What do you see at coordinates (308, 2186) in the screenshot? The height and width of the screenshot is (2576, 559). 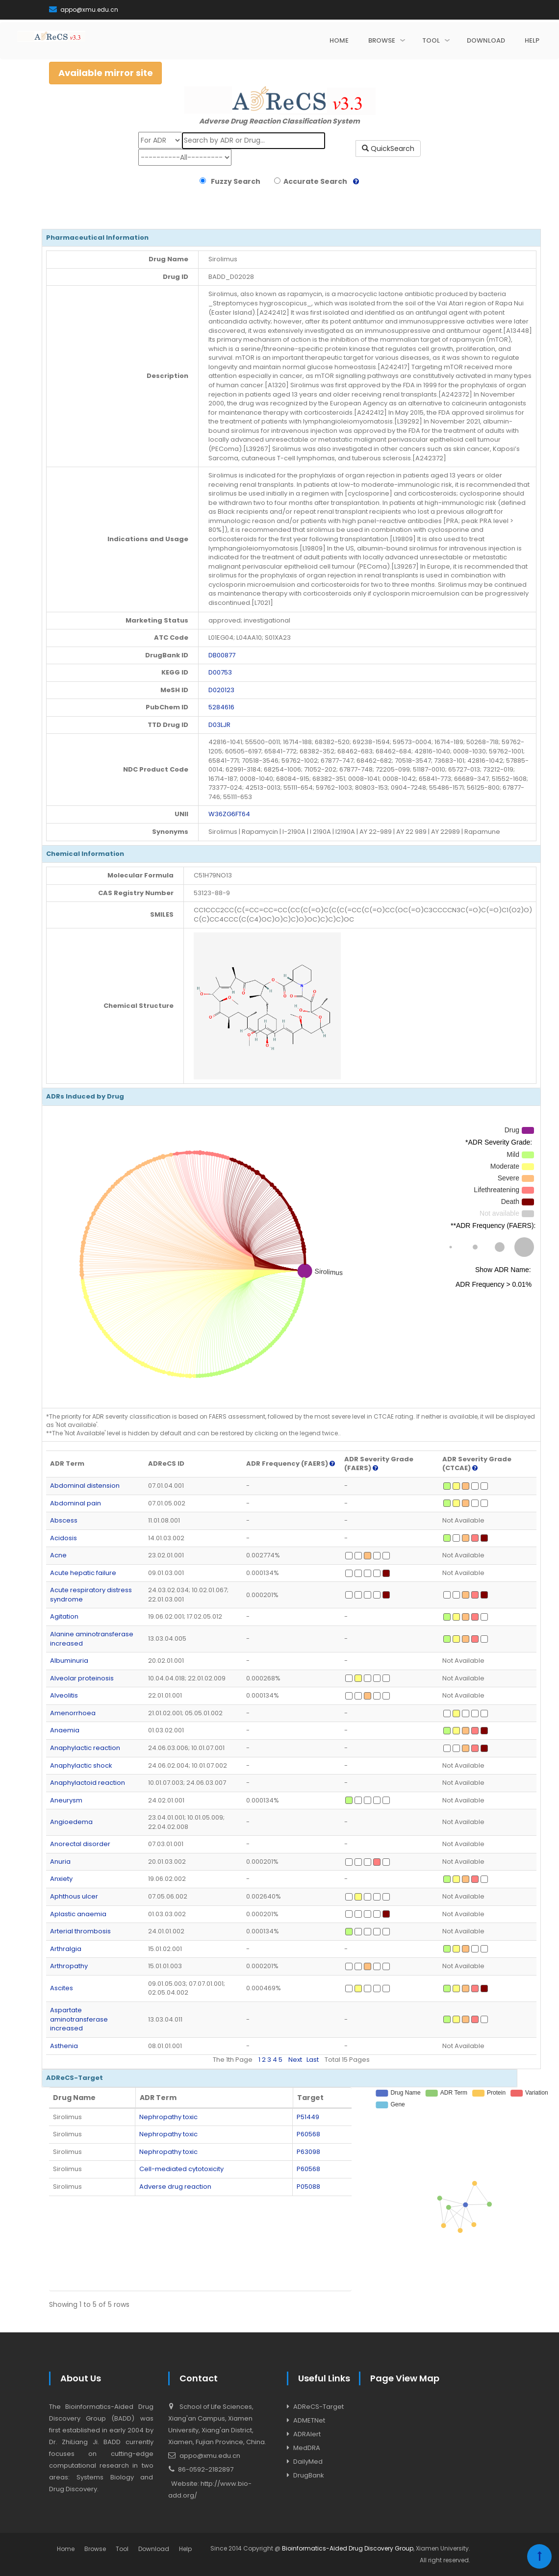 I see `P05088` at bounding box center [308, 2186].